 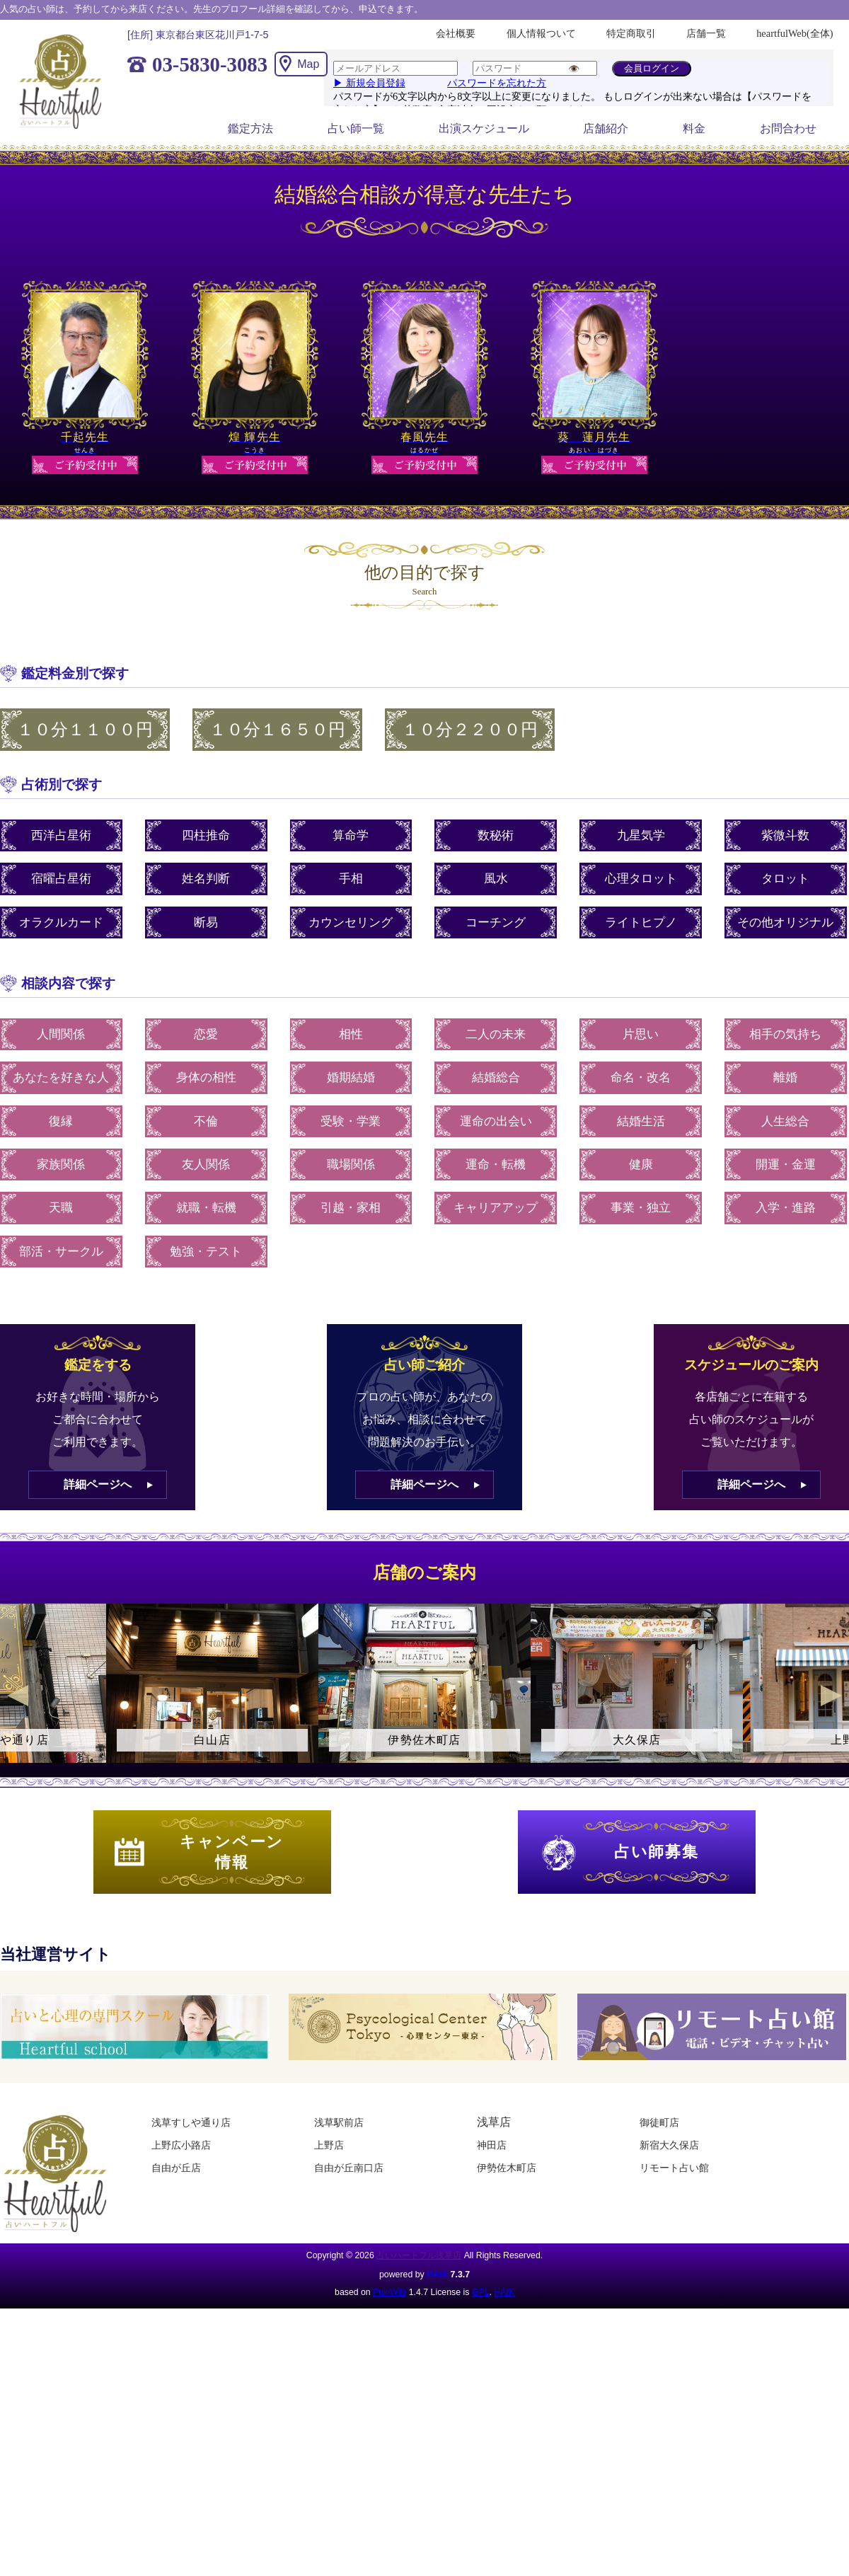 What do you see at coordinates (455, 33) in the screenshot?
I see `会社概要` at bounding box center [455, 33].